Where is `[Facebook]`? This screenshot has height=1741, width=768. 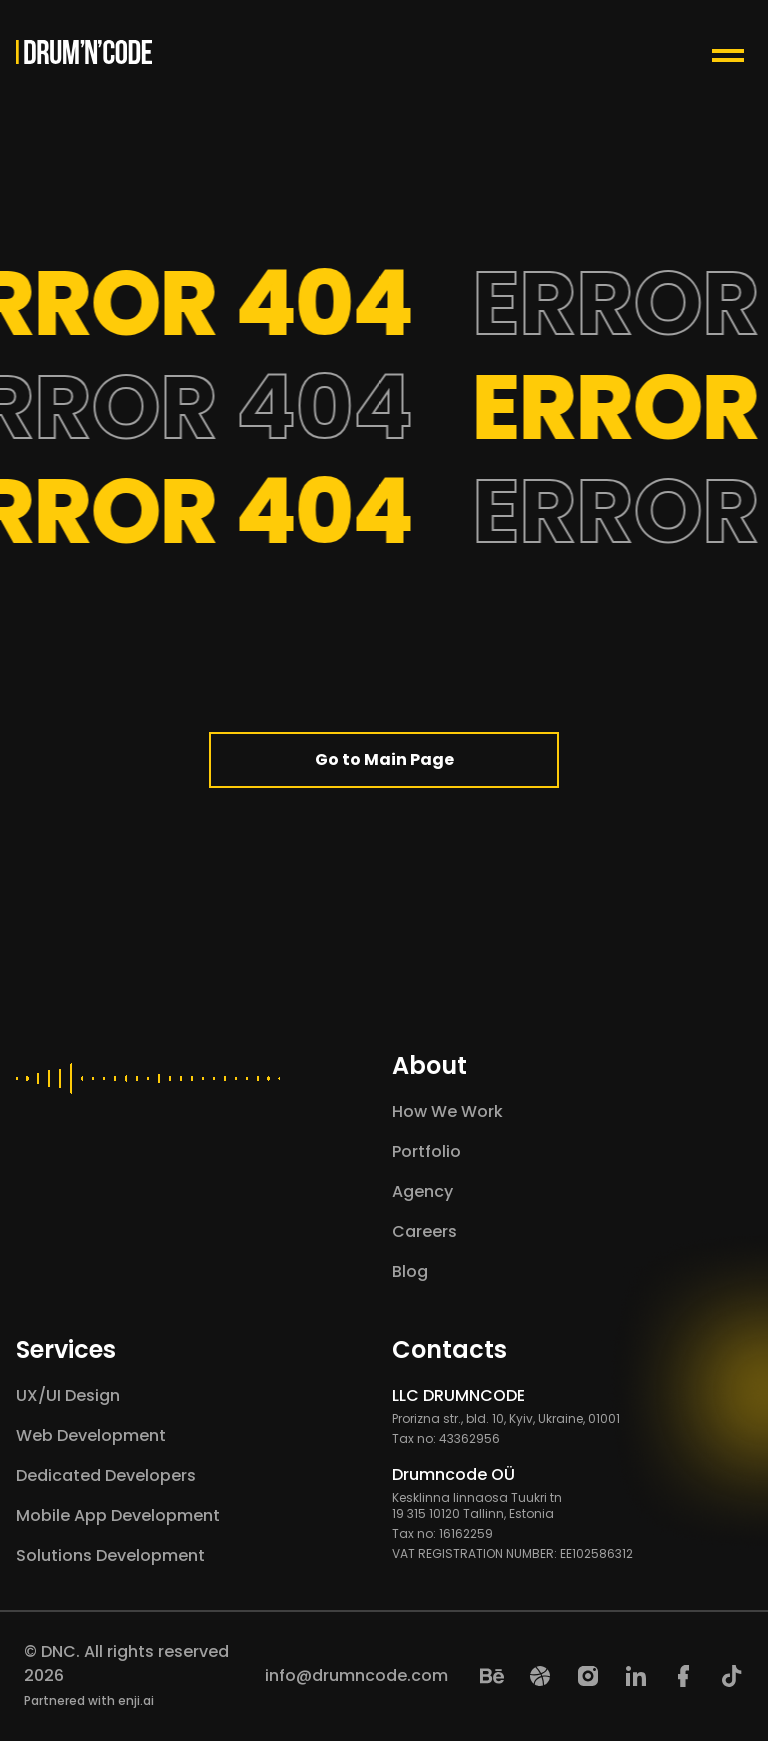
[Facebook] is located at coordinates (684, 1676).